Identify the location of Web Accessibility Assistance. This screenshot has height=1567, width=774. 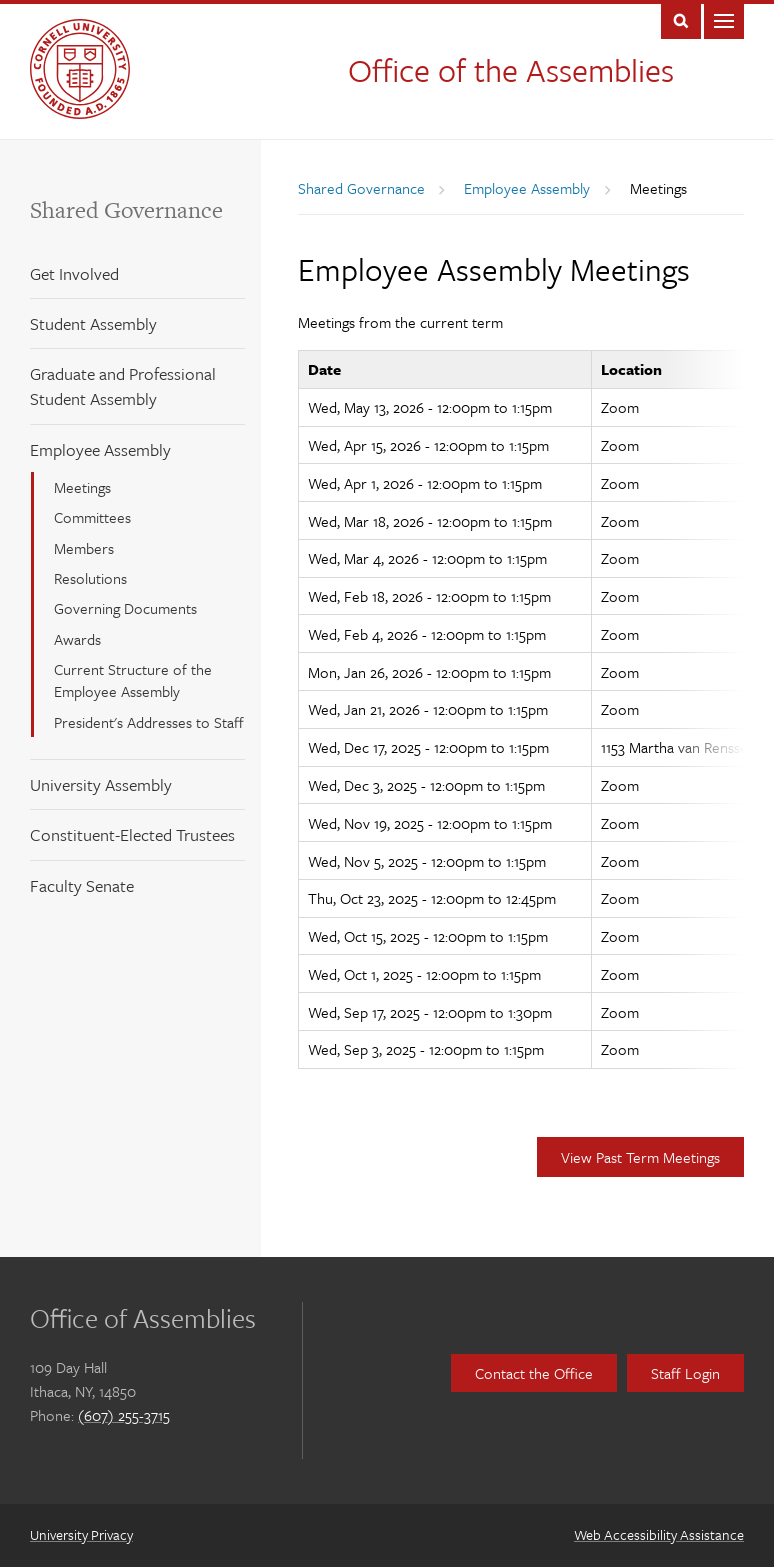
(659, 1534).